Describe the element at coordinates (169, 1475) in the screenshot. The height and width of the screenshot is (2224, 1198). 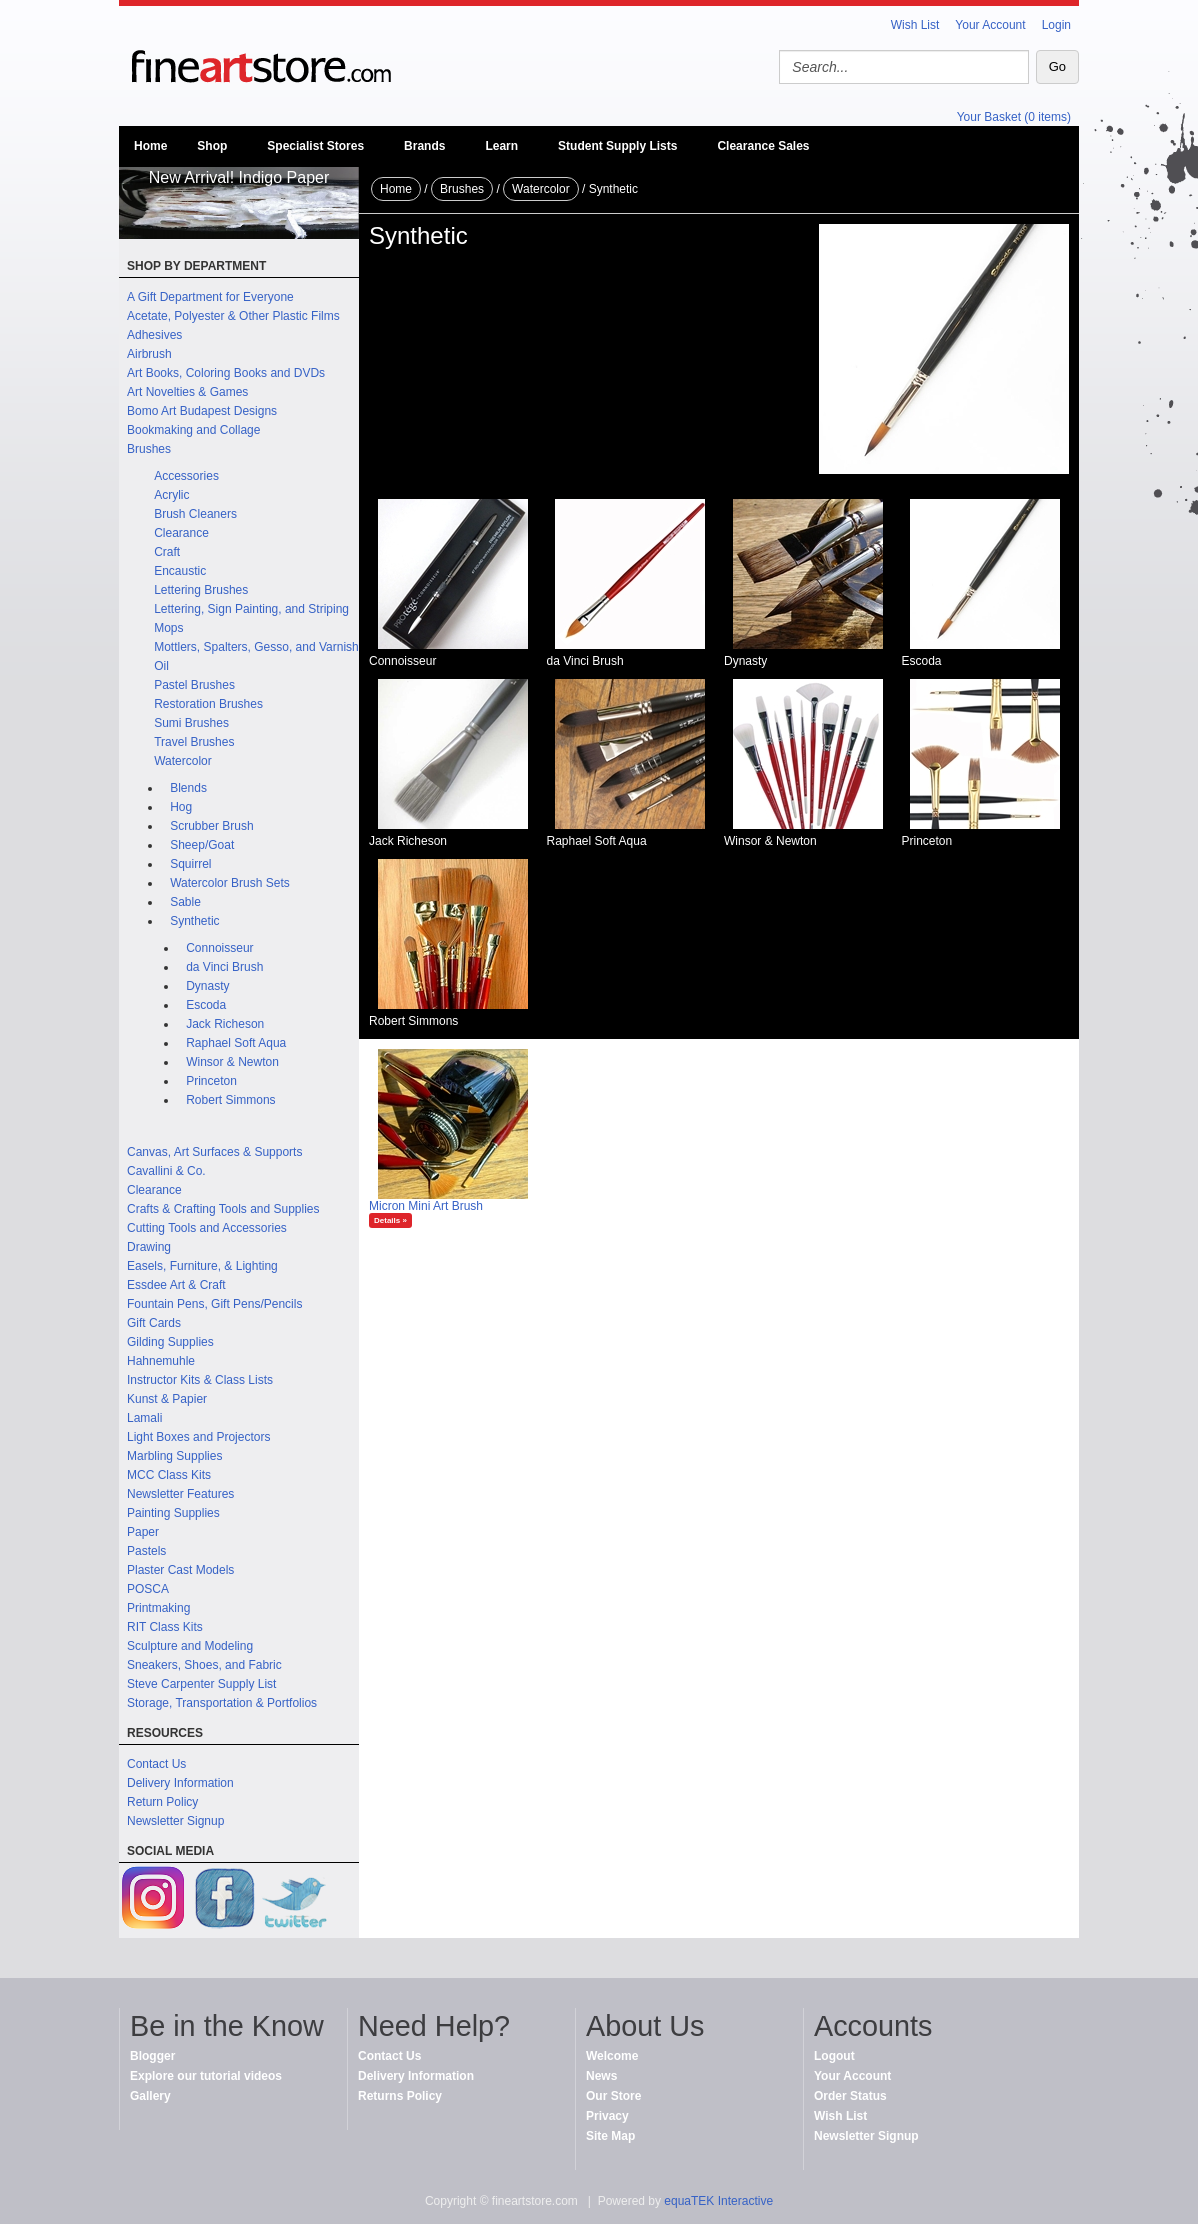
I see `MCC Class Kits` at that location.